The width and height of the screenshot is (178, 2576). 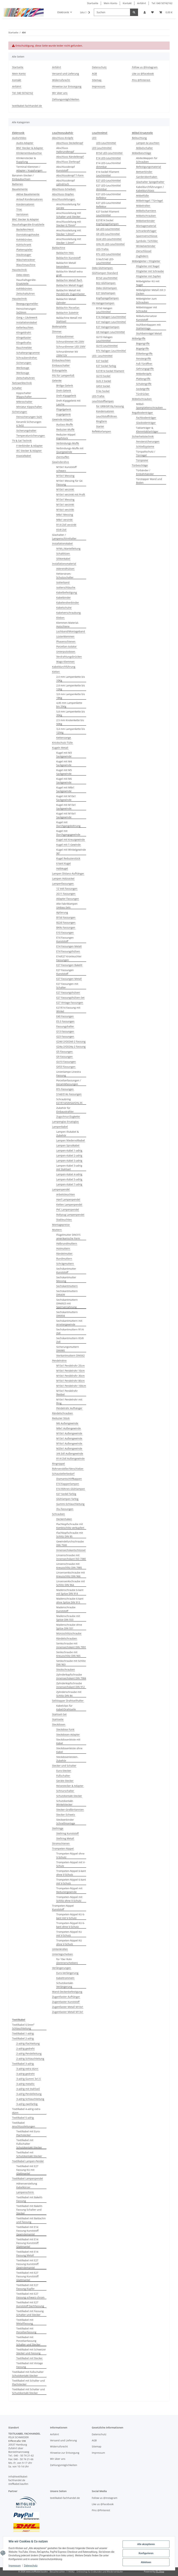 I want to click on Filzgleiter mit Zapfen, so click(x=148, y=276).